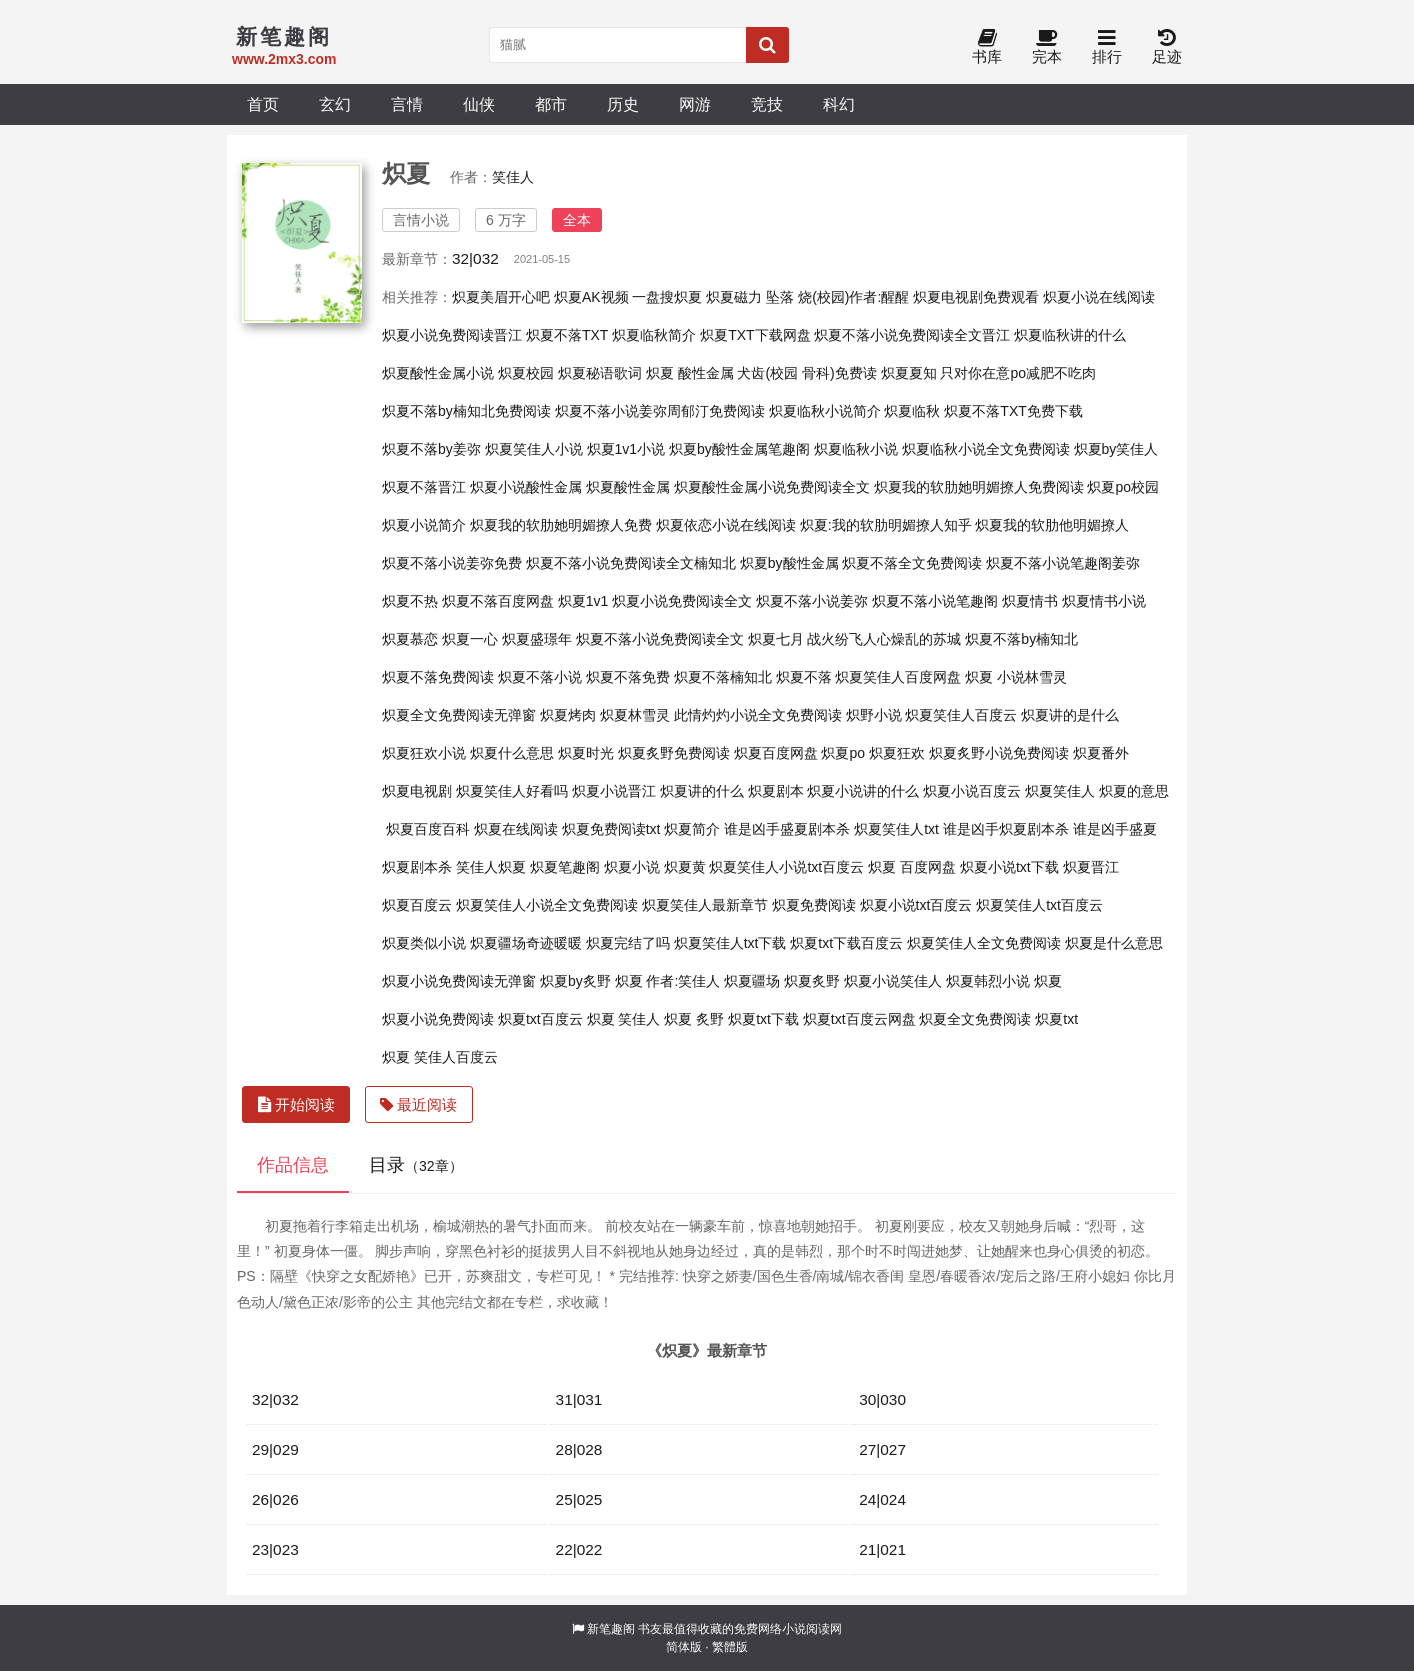 Image resolution: width=1414 pixels, height=1671 pixels. Describe the element at coordinates (567, 335) in the screenshot. I see `炽夏不落TXT` at that location.